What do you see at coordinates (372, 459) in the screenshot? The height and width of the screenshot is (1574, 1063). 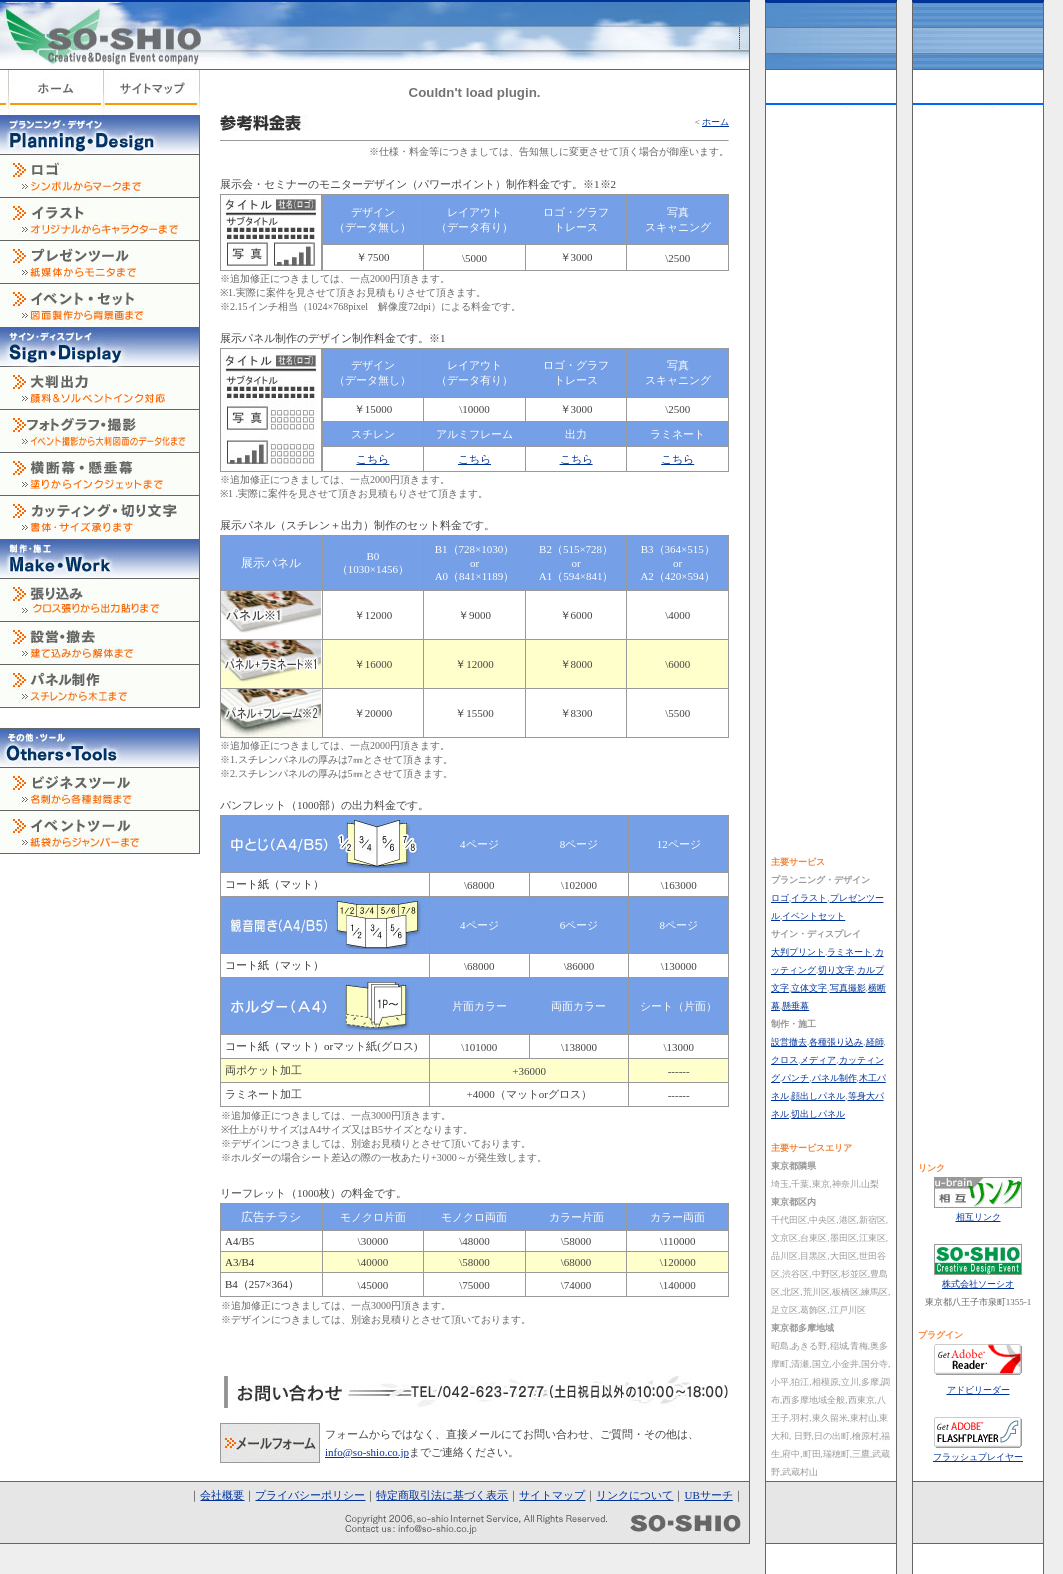 I see `こちら` at bounding box center [372, 459].